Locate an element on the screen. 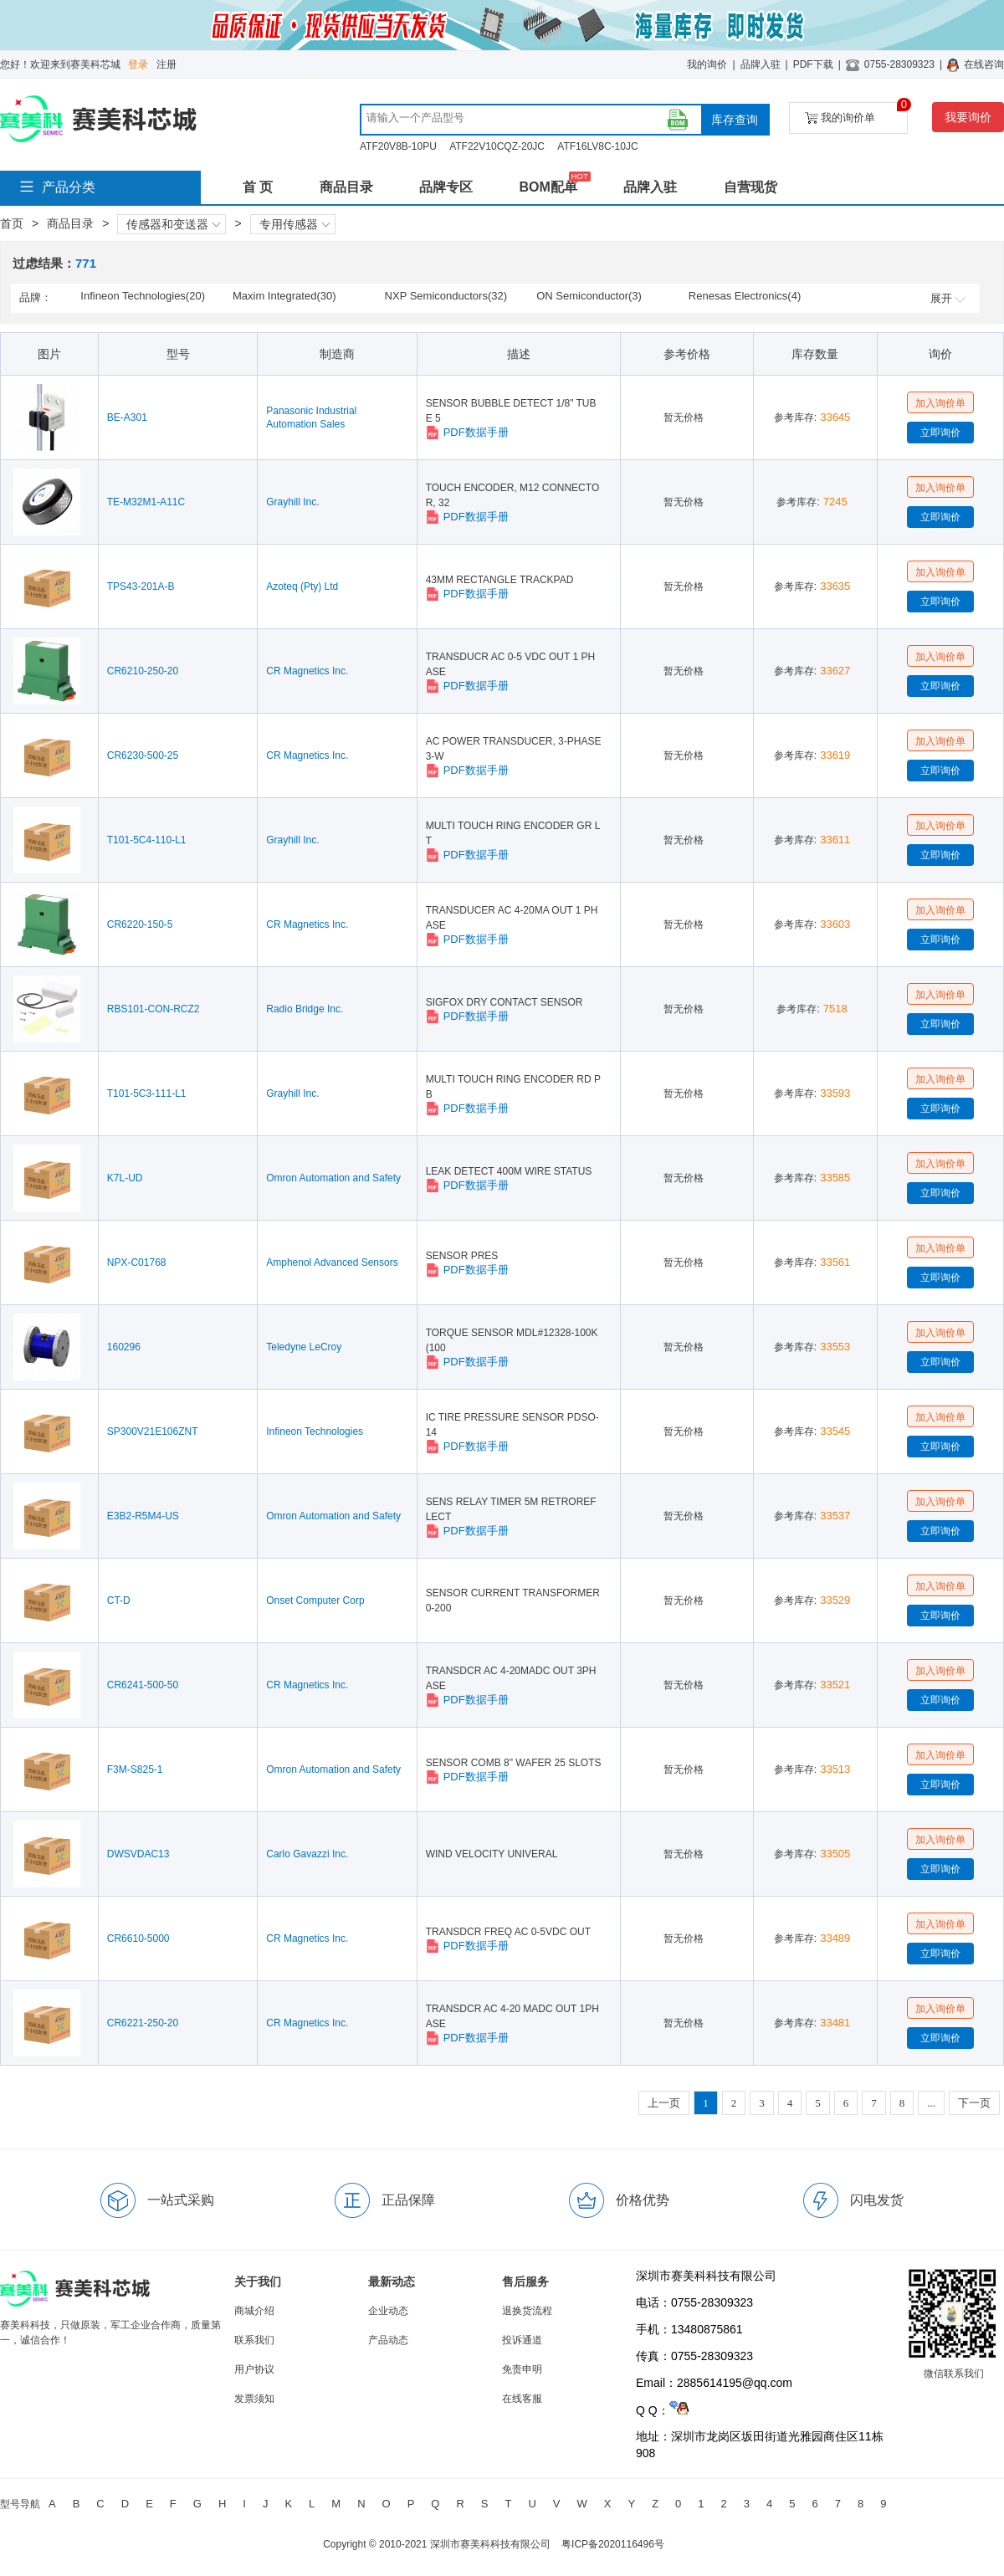 The image size is (1004, 2576). Infineon Technologies is located at coordinates (314, 1431).